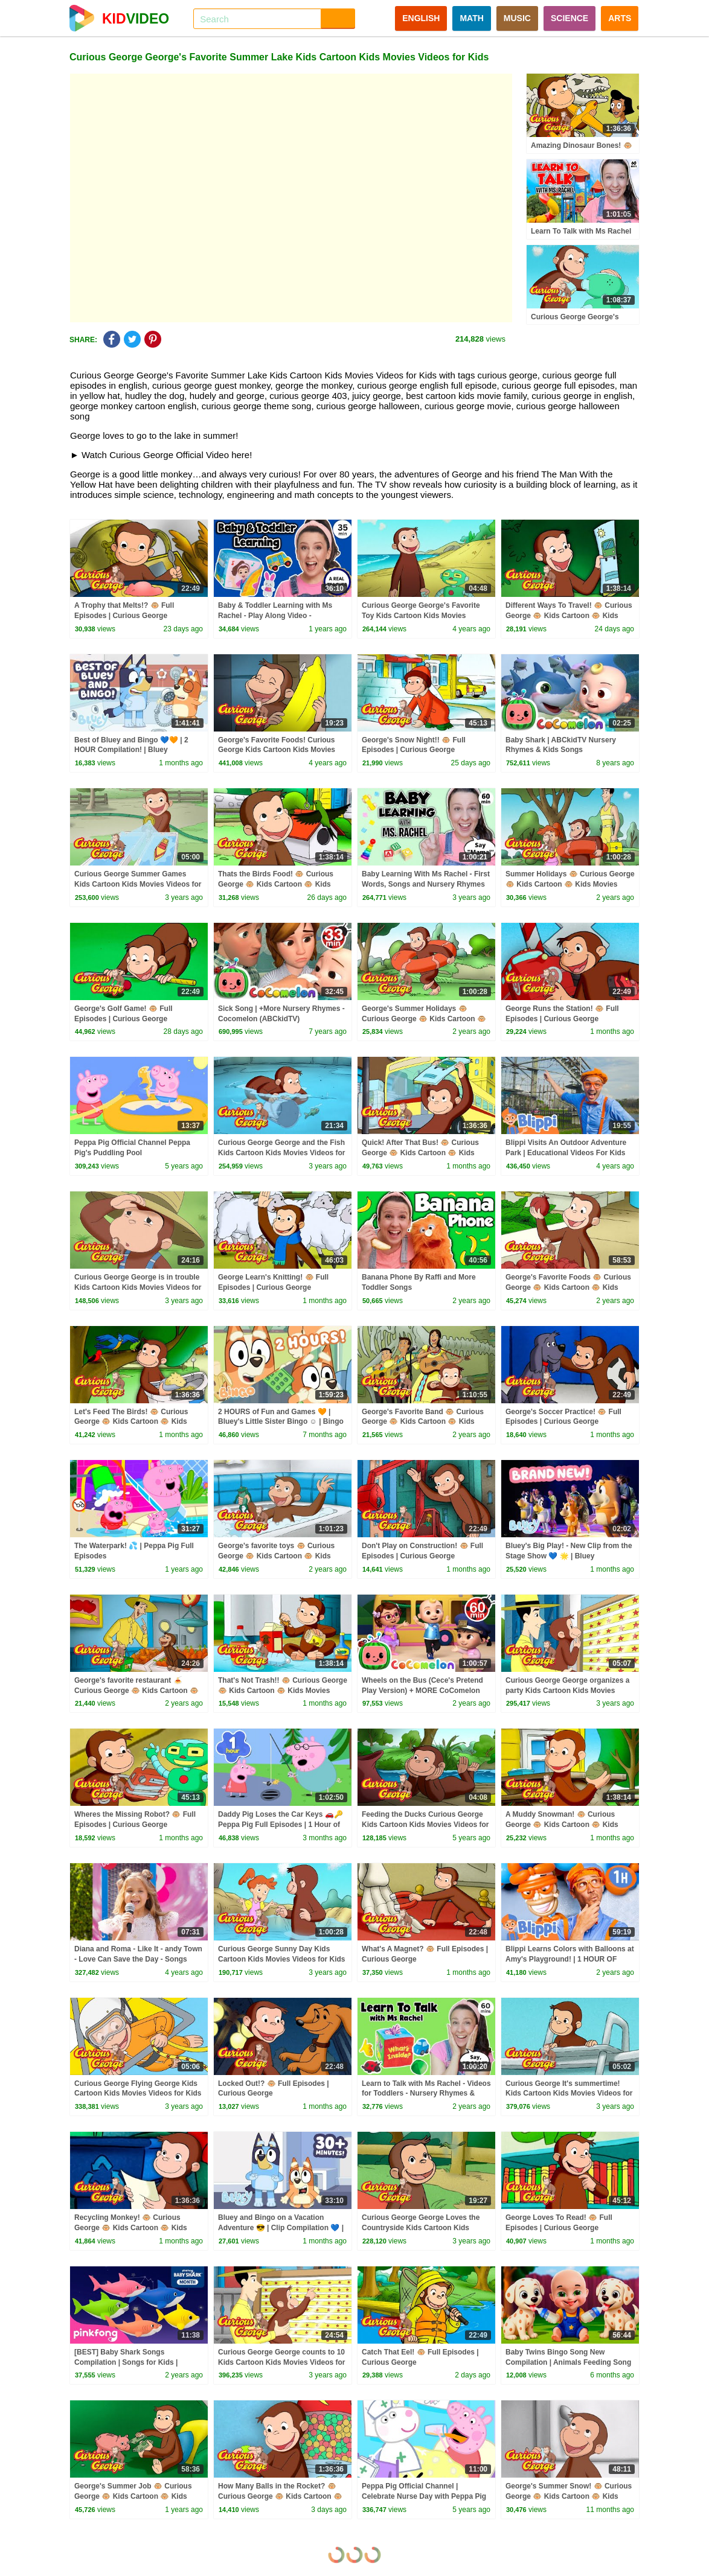  I want to click on ENGLISH, so click(421, 18).